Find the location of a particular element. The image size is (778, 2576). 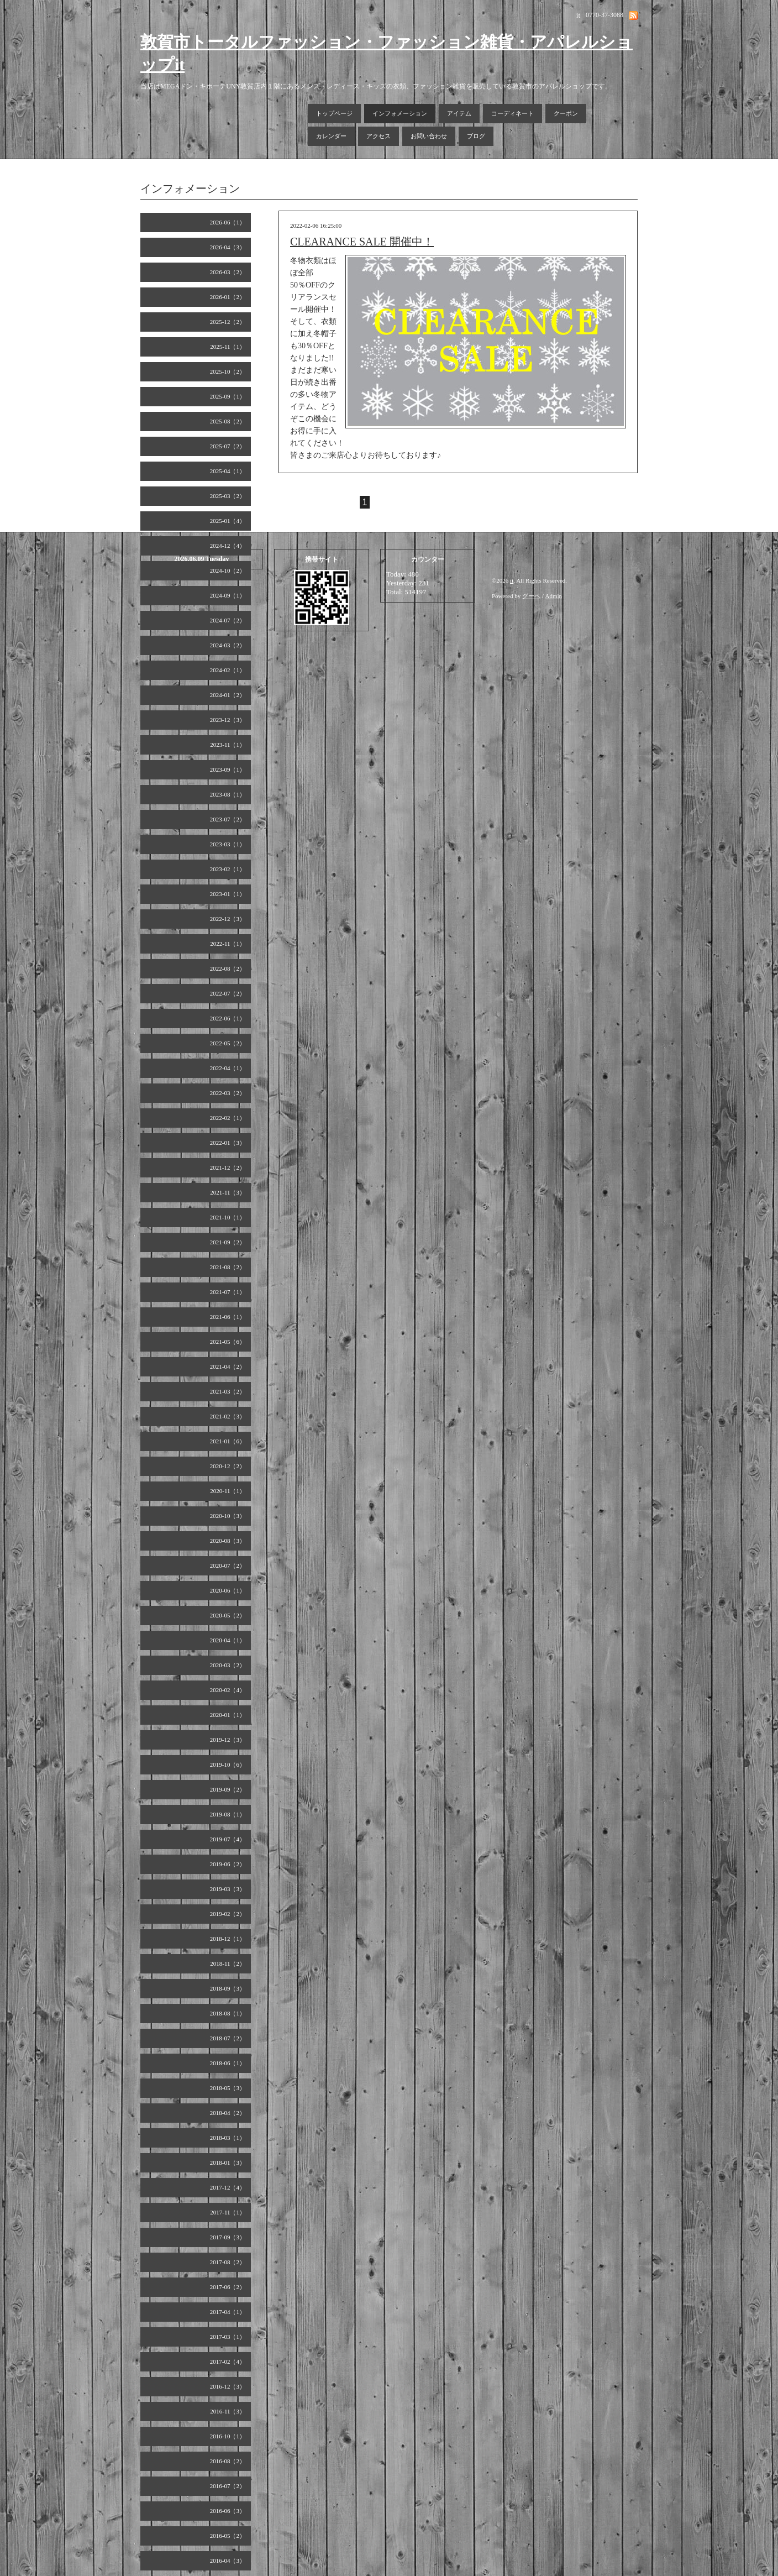

2022-04（1） is located at coordinates (227, 1068).